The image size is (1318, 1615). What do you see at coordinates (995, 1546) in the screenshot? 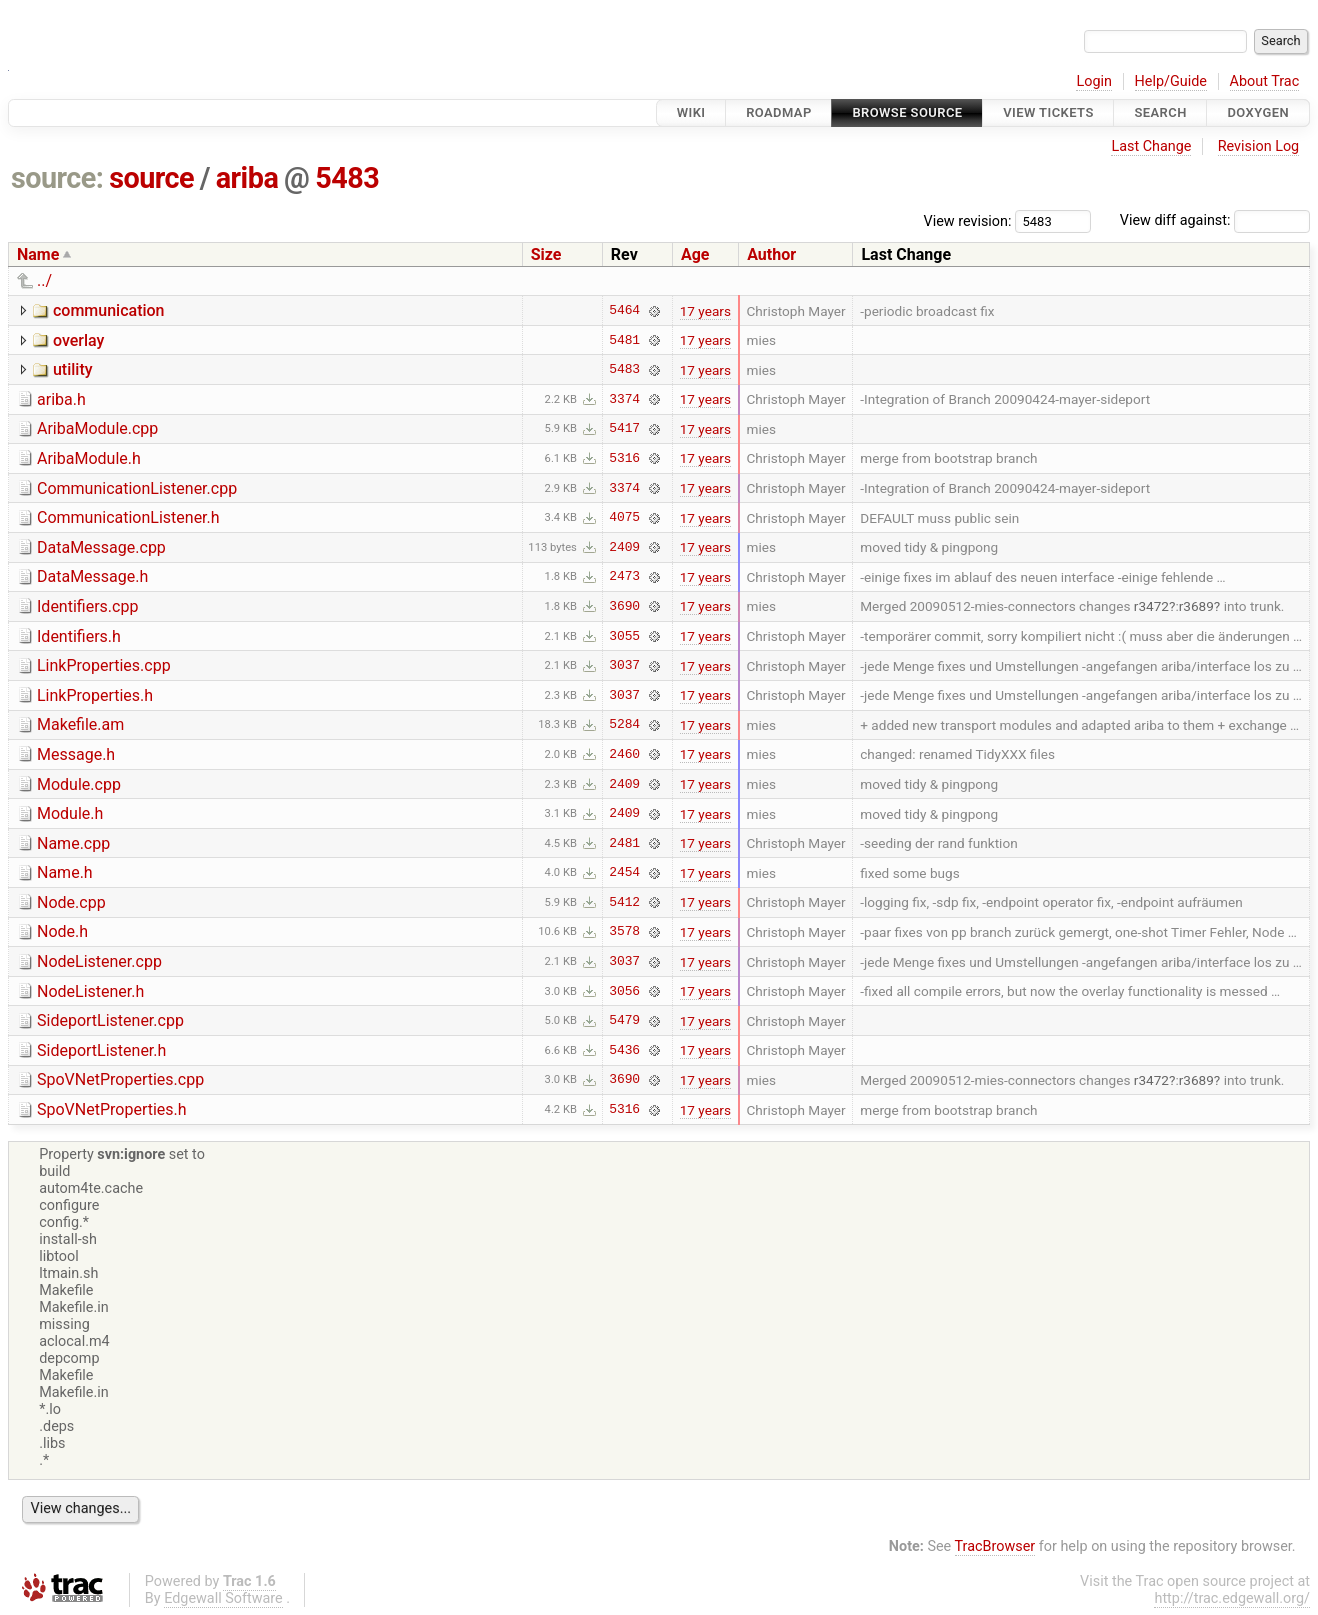
I see `TracBrowser` at bounding box center [995, 1546].